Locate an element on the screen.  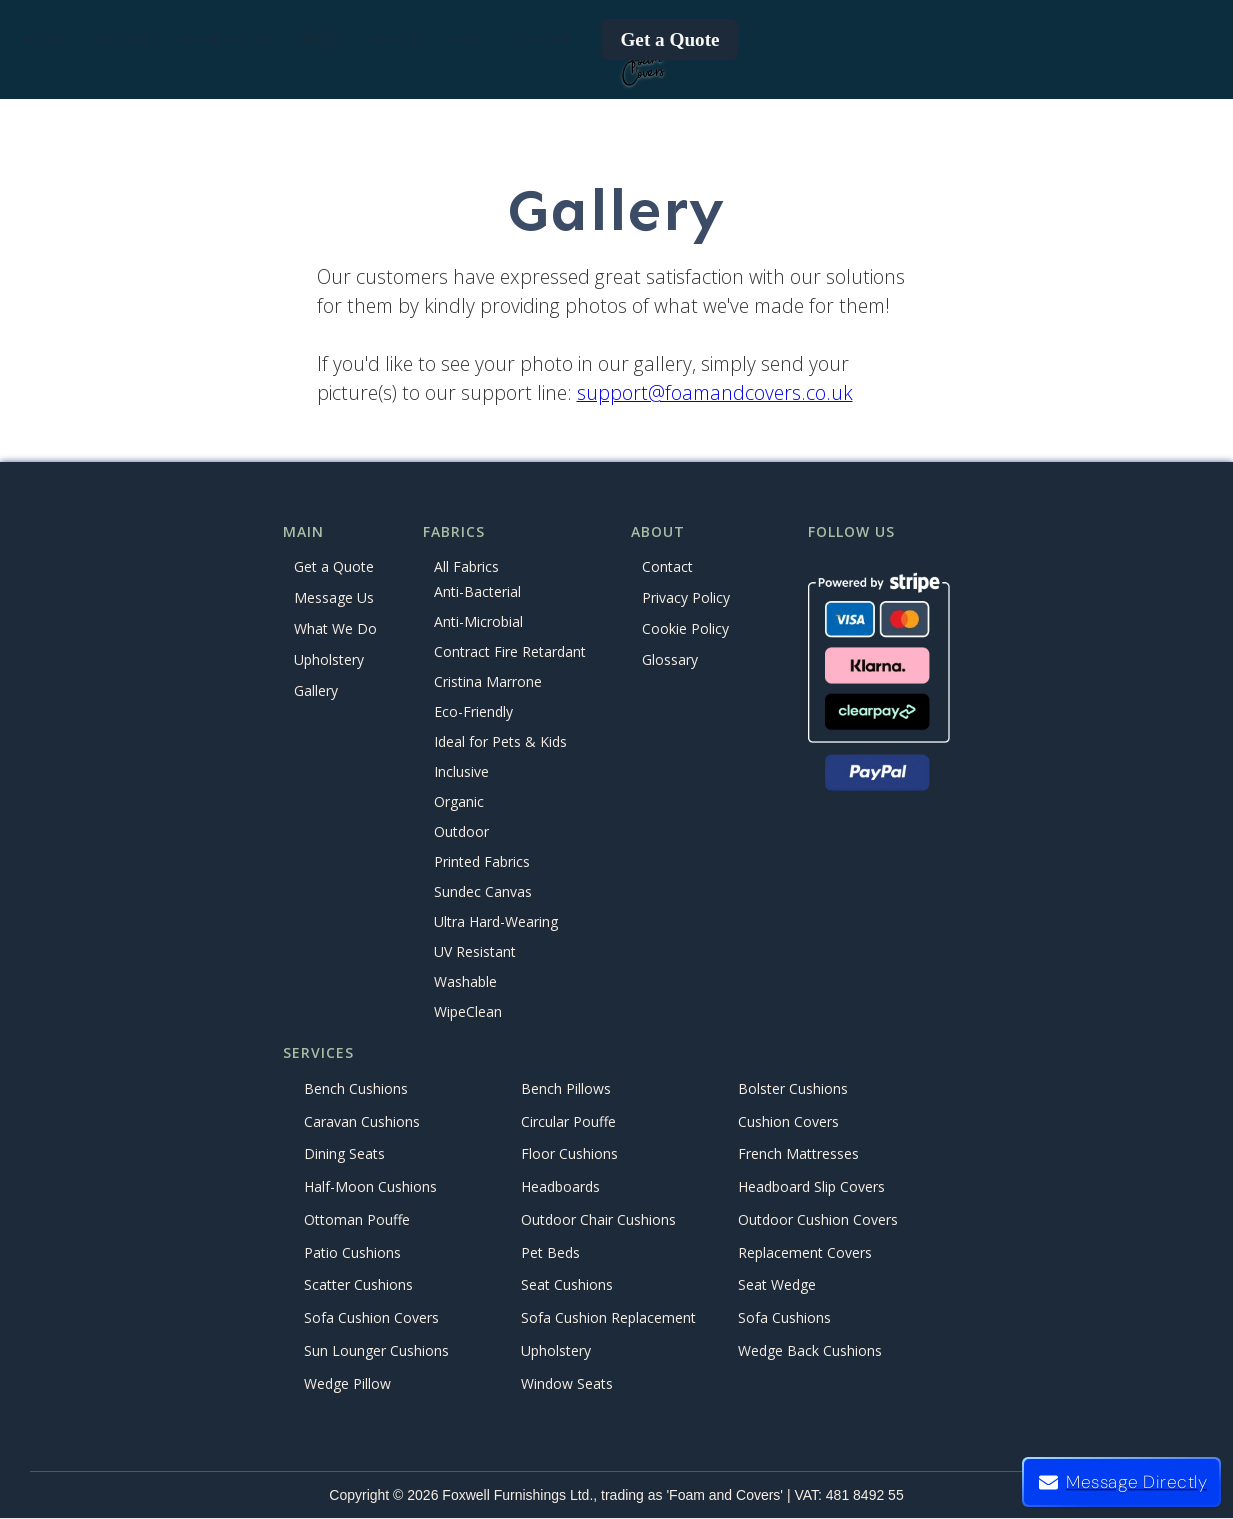
Printed Fabrics is located at coordinates (482, 862).